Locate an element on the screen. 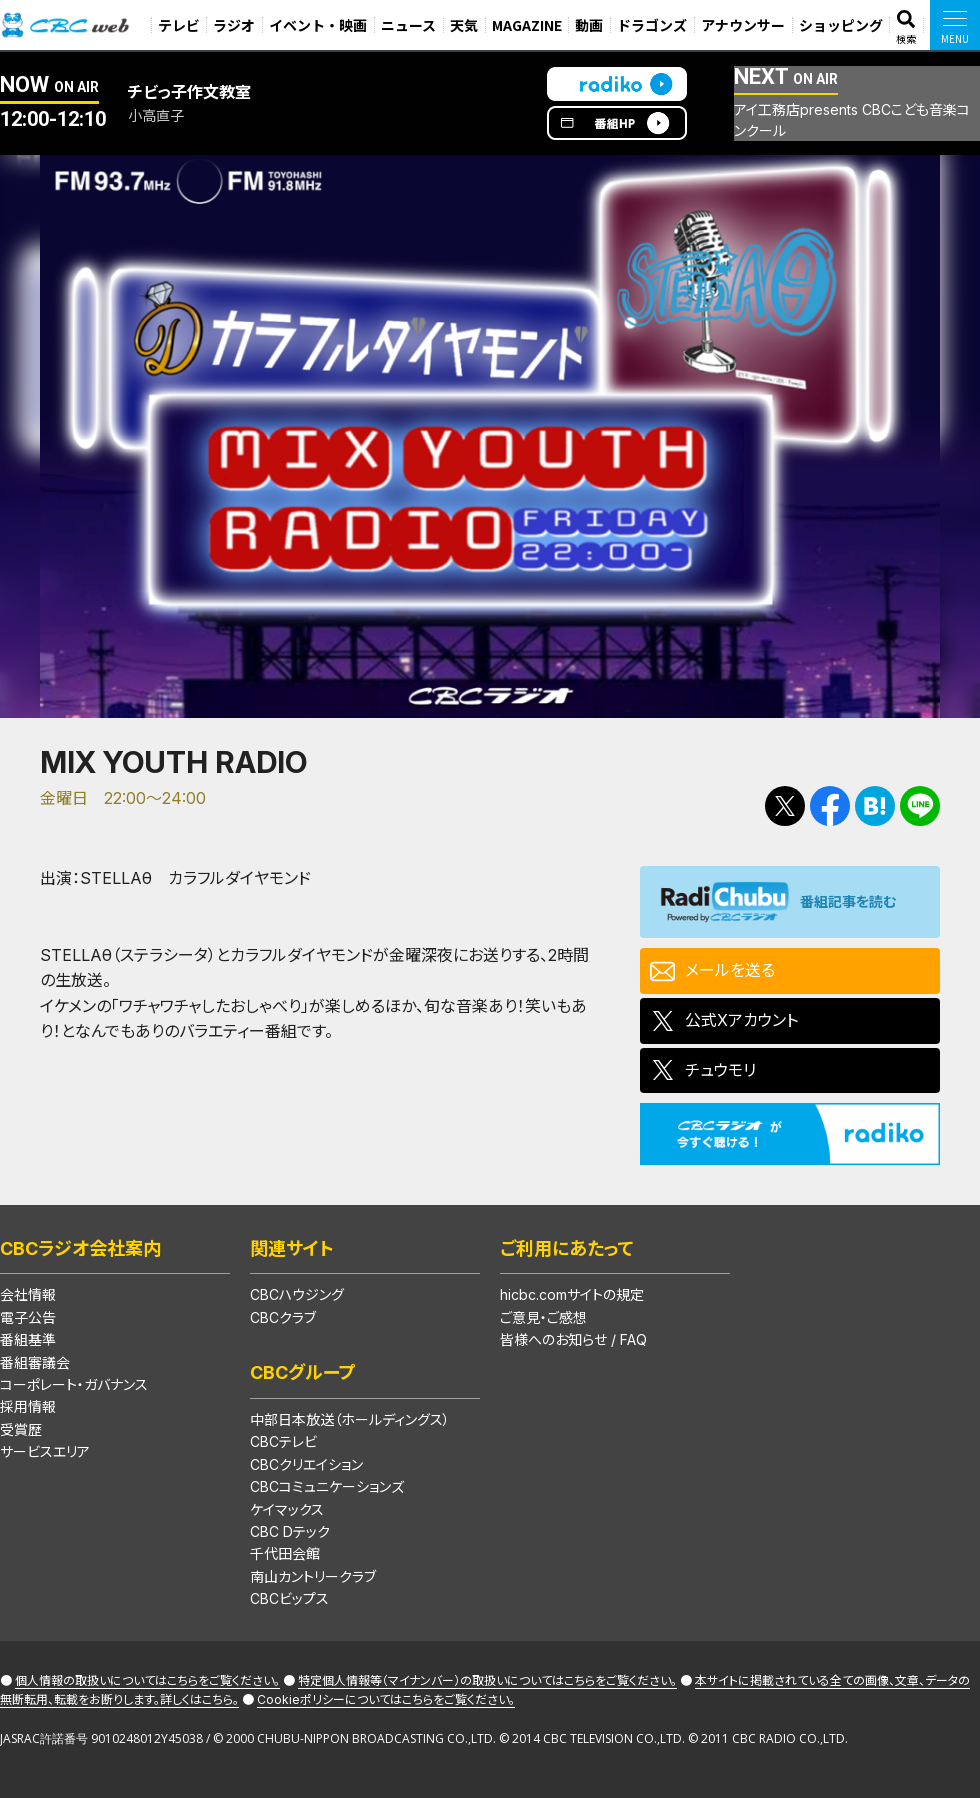 This screenshot has width=980, height=1798. 番組審議会 is located at coordinates (35, 1362).